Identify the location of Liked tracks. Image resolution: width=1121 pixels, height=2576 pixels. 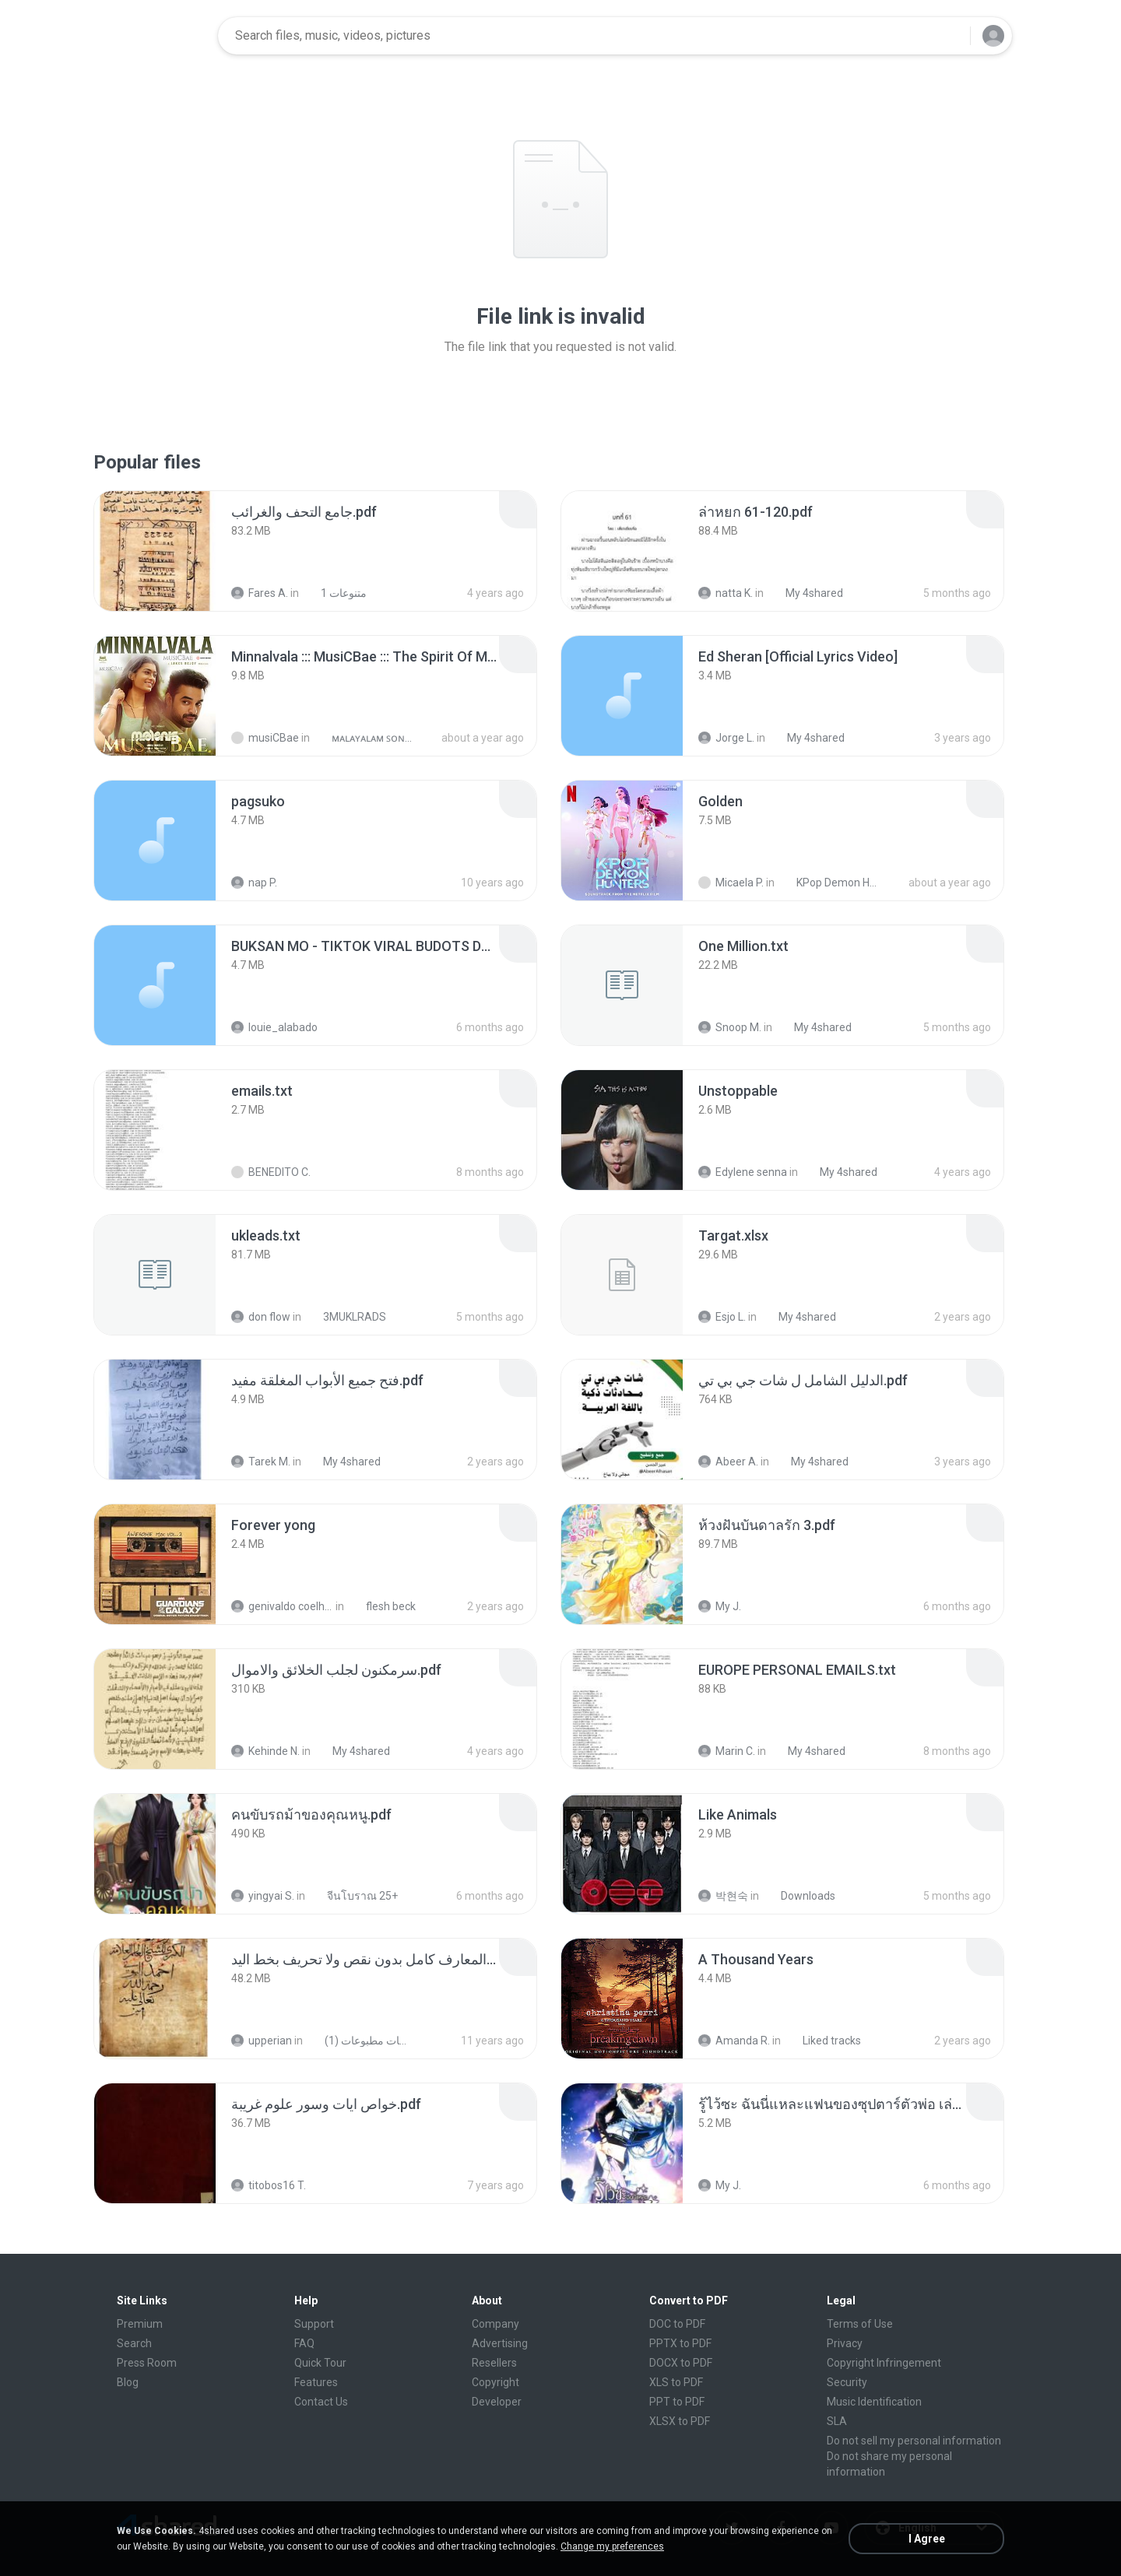
(823, 2040).